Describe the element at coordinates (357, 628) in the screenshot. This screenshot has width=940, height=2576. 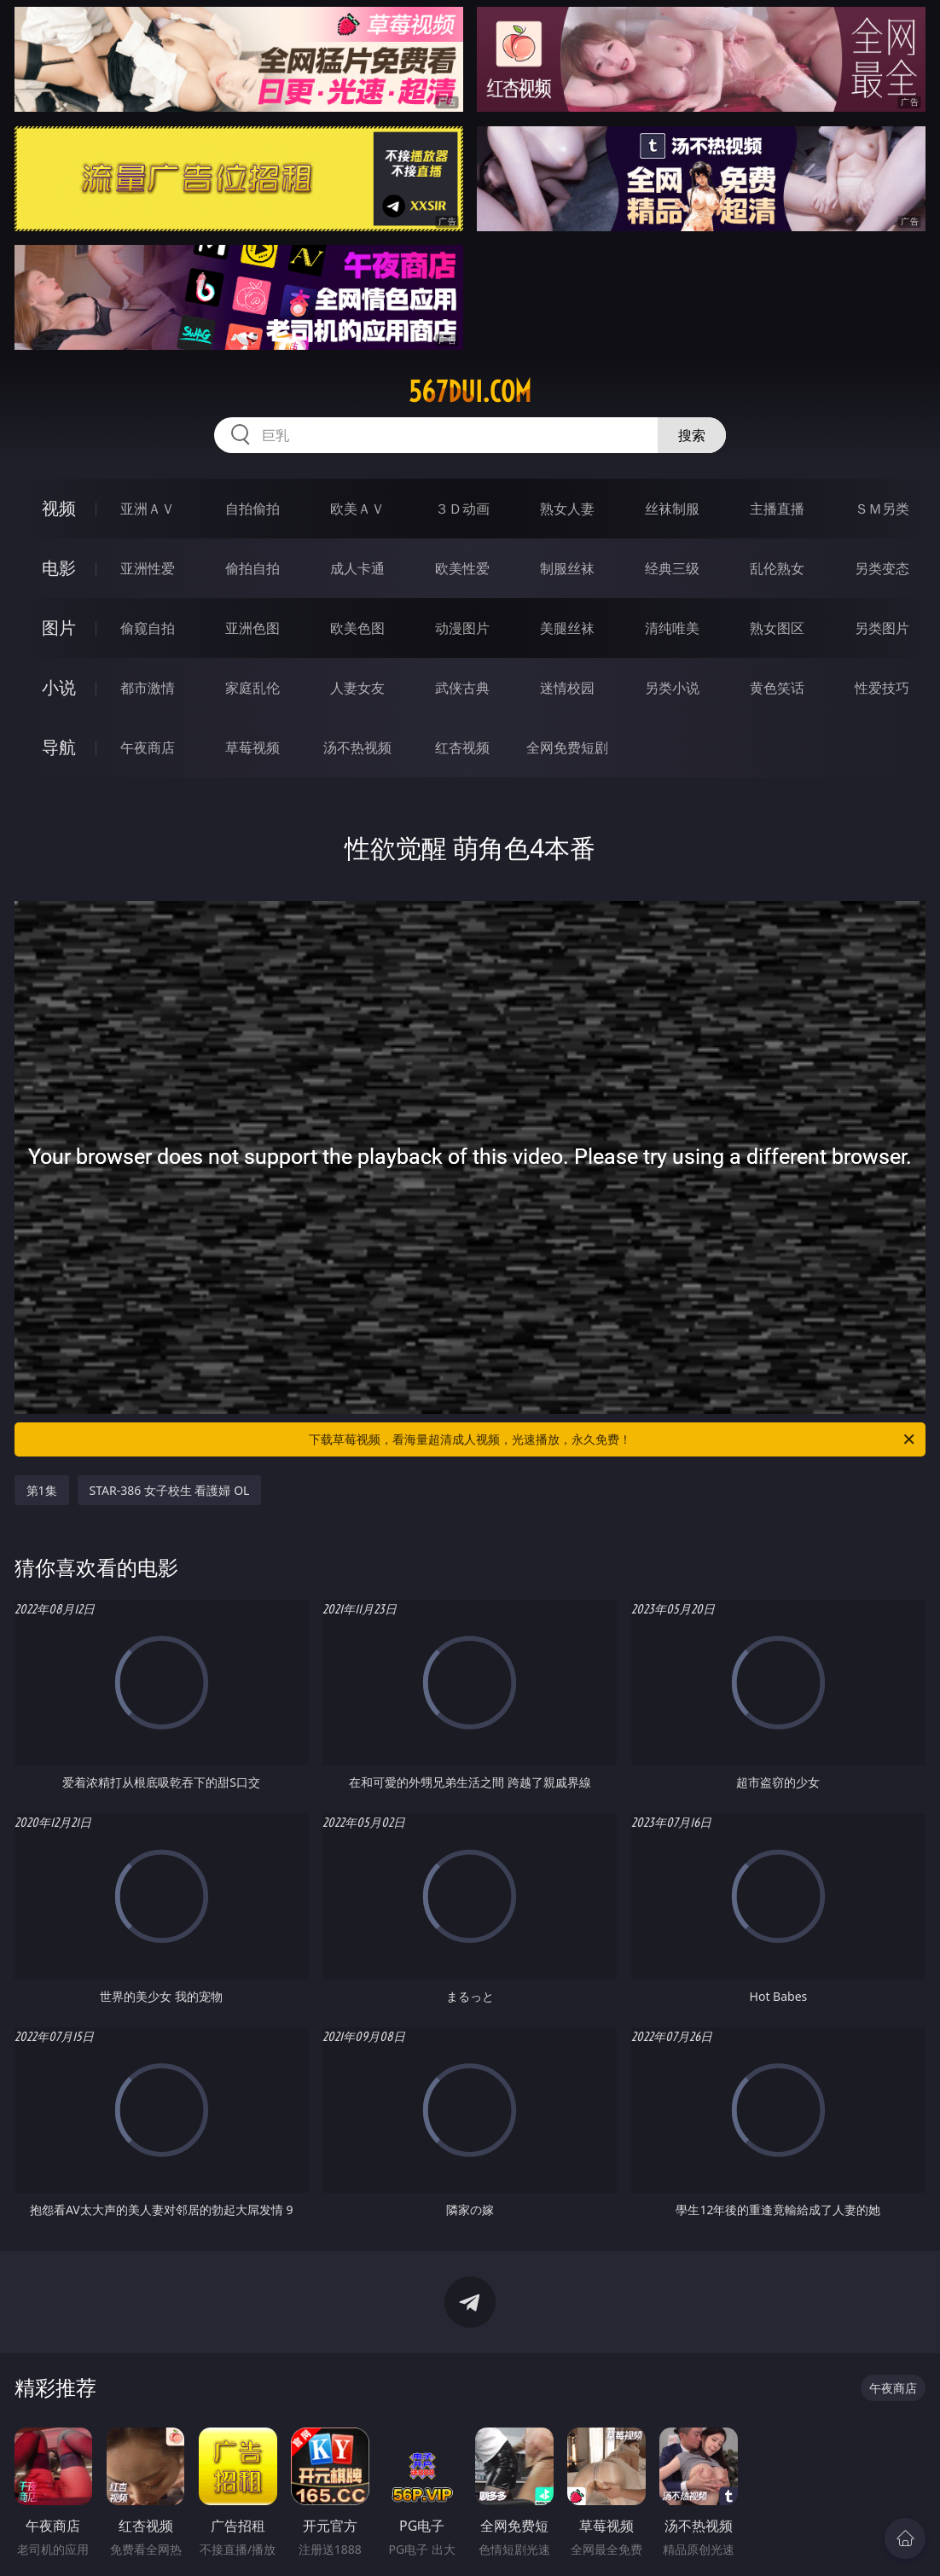
I see `欧美色图` at that location.